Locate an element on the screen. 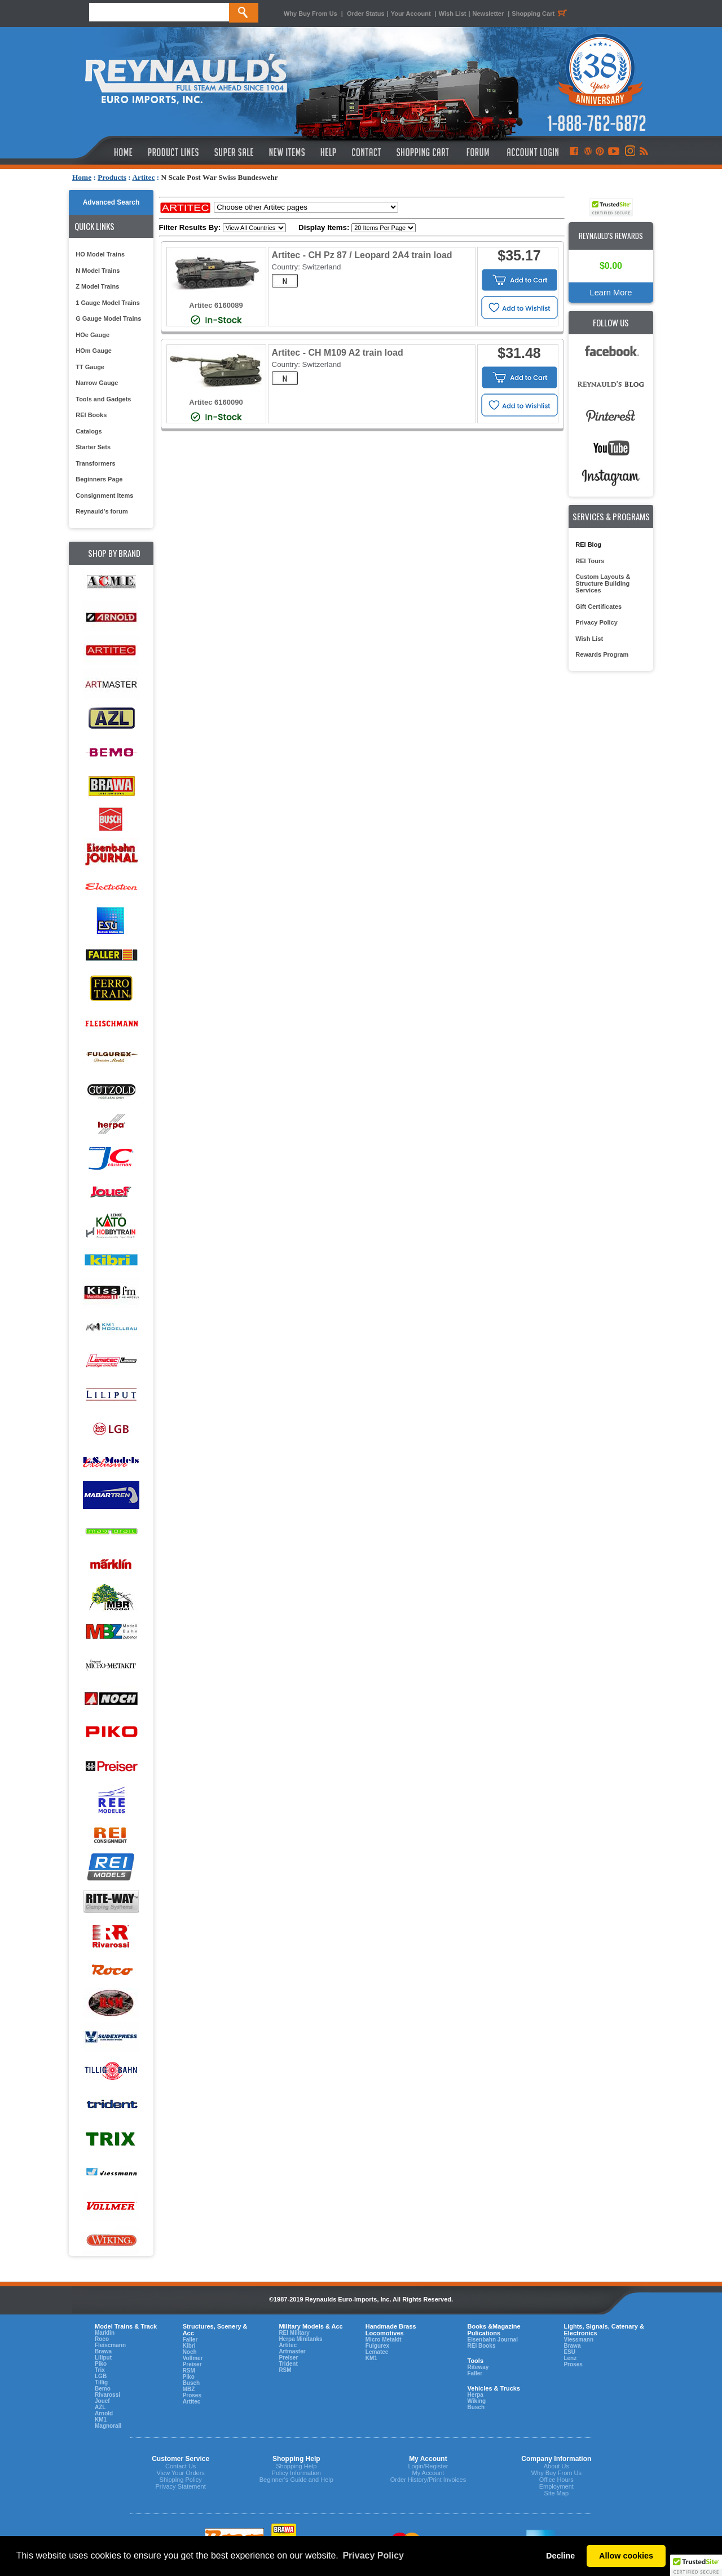  ESU is located at coordinates (569, 2352).